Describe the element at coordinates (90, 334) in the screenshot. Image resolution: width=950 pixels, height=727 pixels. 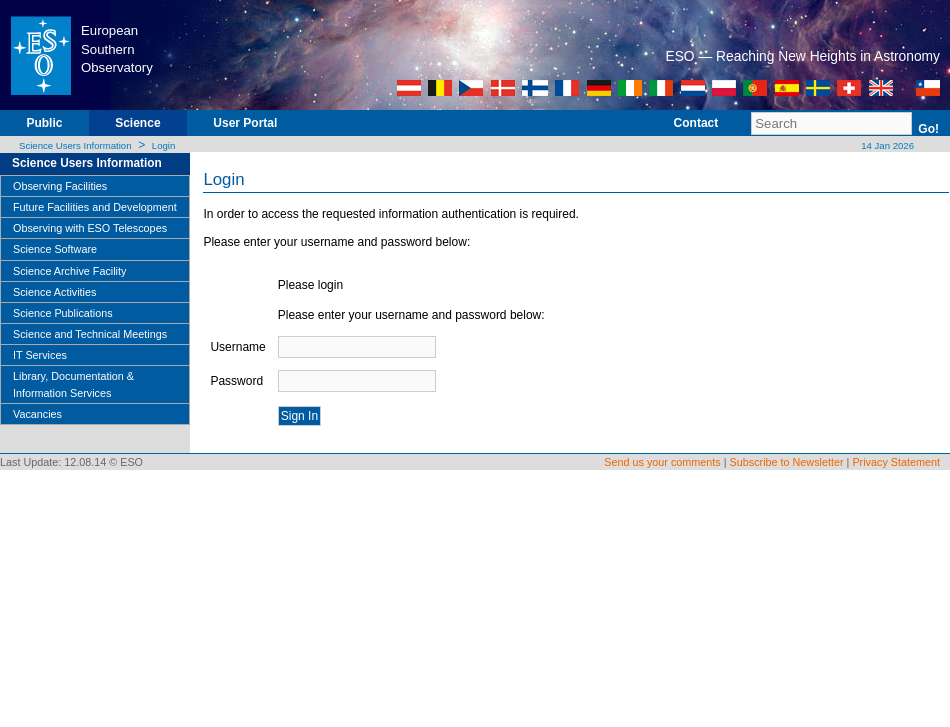
I see `Science and Technical Meetings` at that location.